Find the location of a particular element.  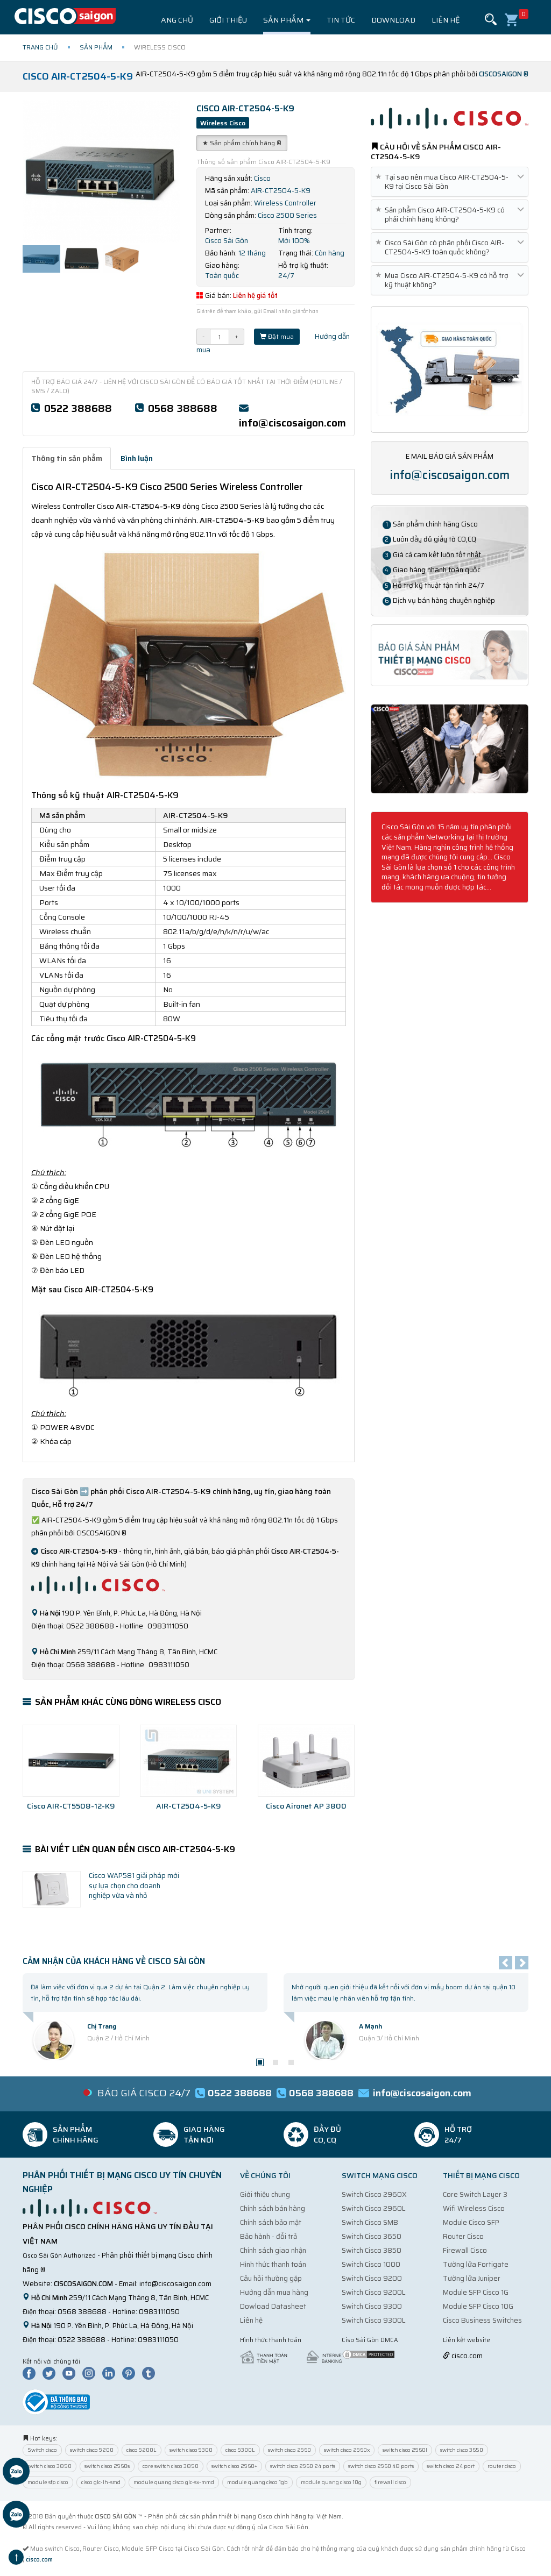

module quang cisco 10g is located at coordinates (331, 2482).